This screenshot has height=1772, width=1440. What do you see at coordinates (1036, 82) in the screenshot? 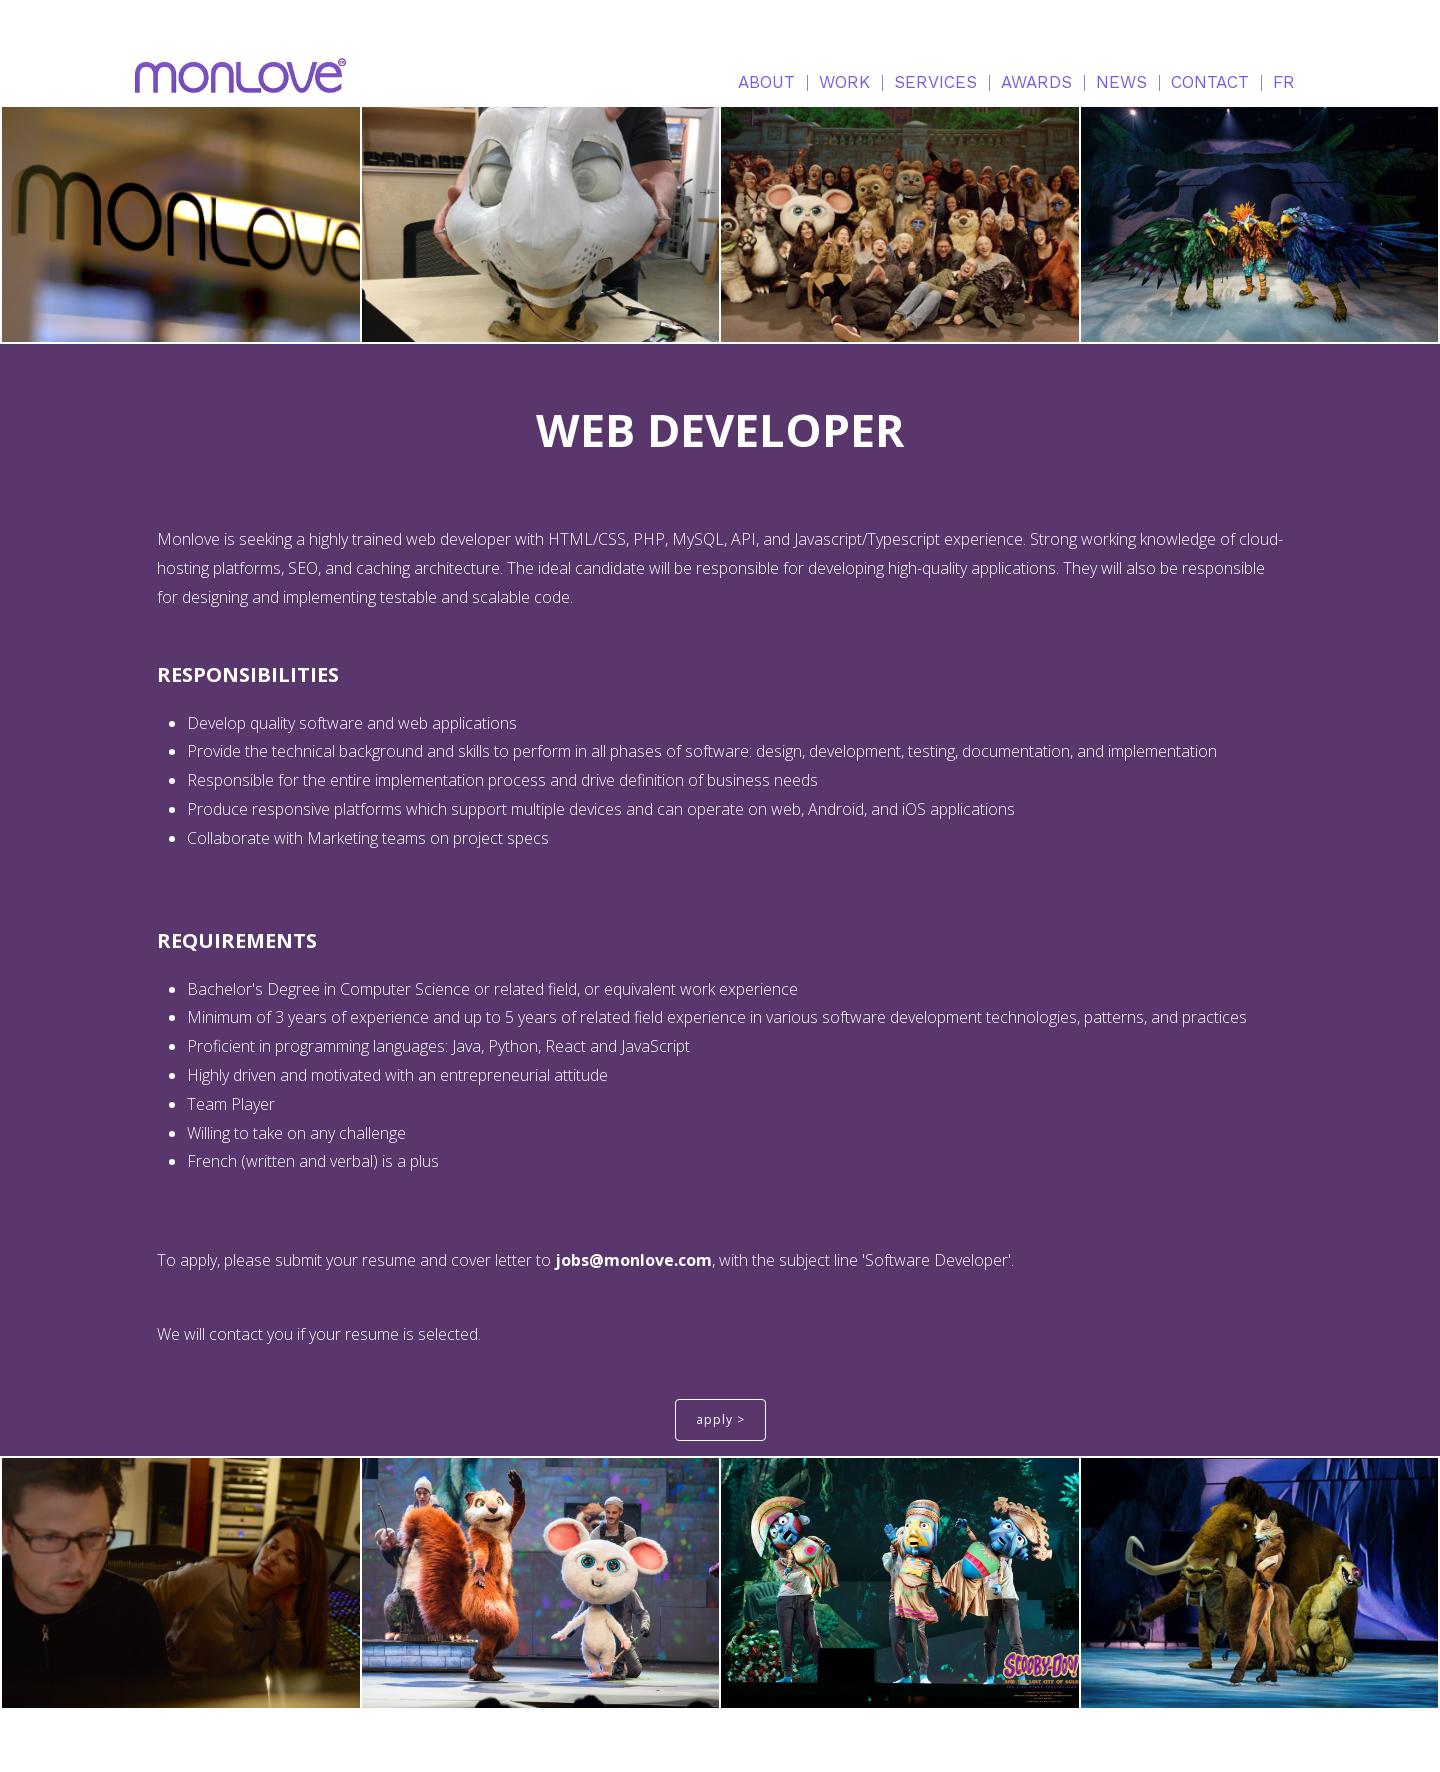
I see `AWARDS` at bounding box center [1036, 82].